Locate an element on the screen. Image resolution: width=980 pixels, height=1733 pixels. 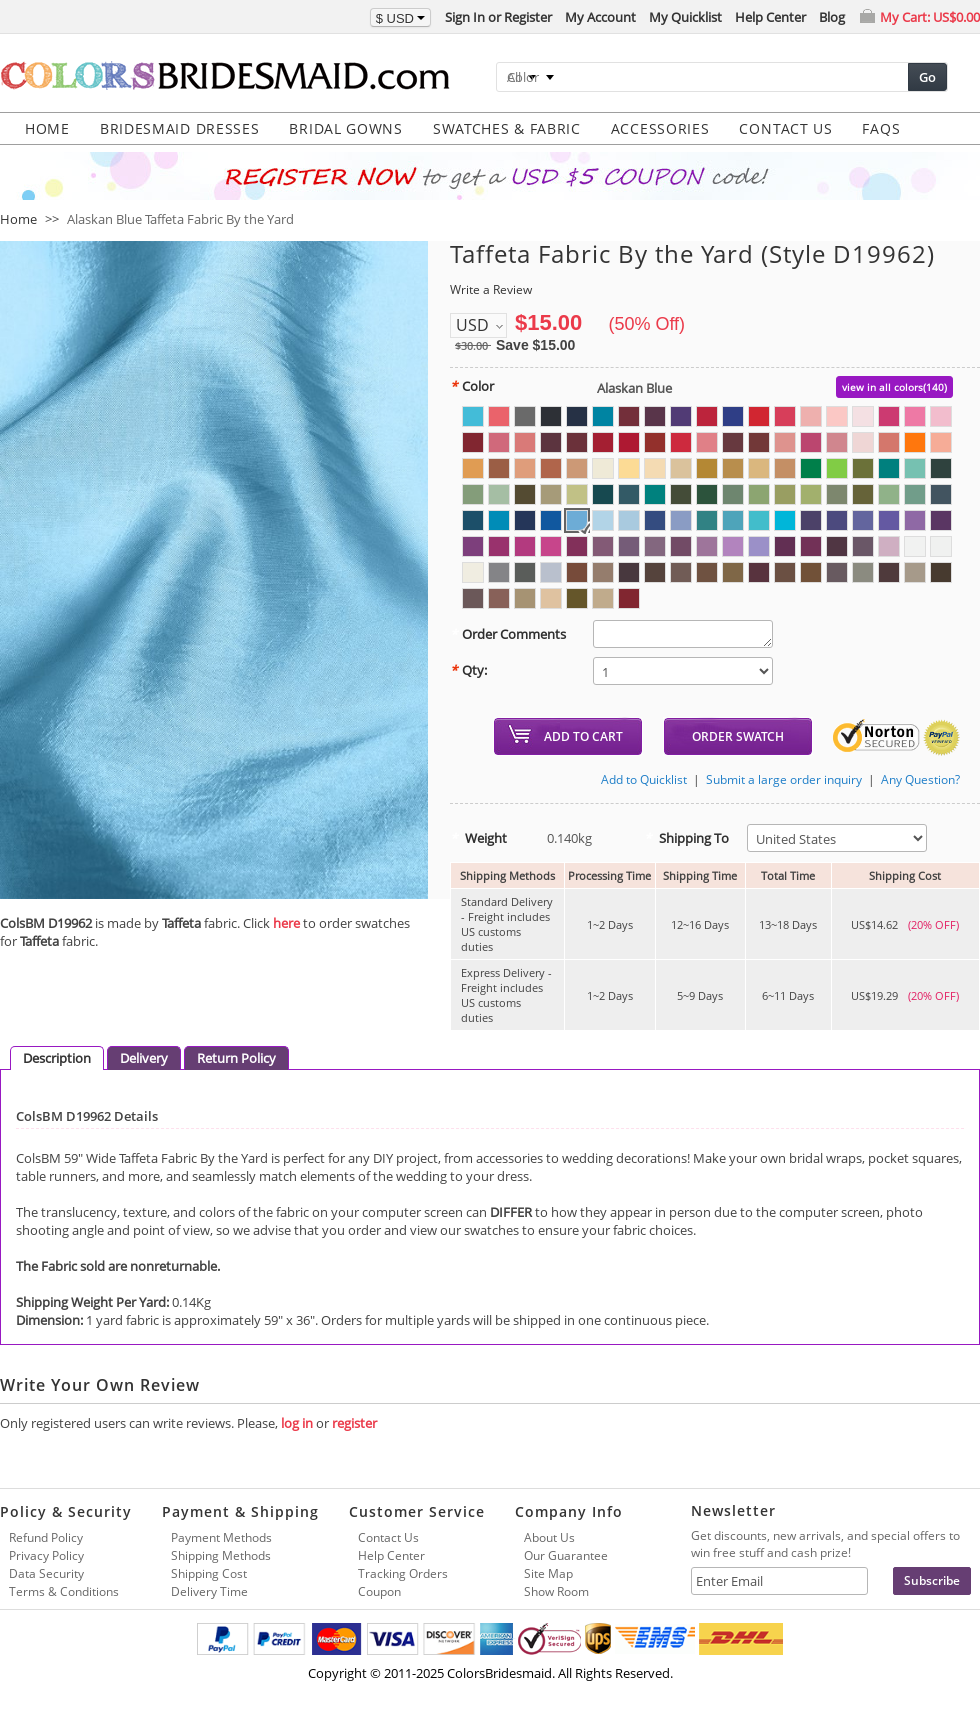
view in all colors(140) is located at coordinates (894, 387).